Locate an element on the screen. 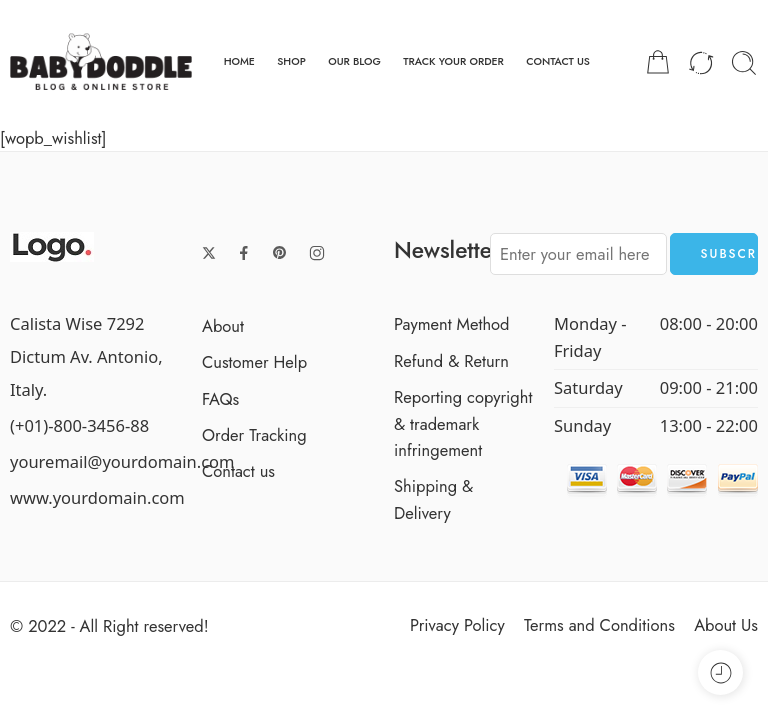 The width and height of the screenshot is (768, 720). FAQs is located at coordinates (220, 399).